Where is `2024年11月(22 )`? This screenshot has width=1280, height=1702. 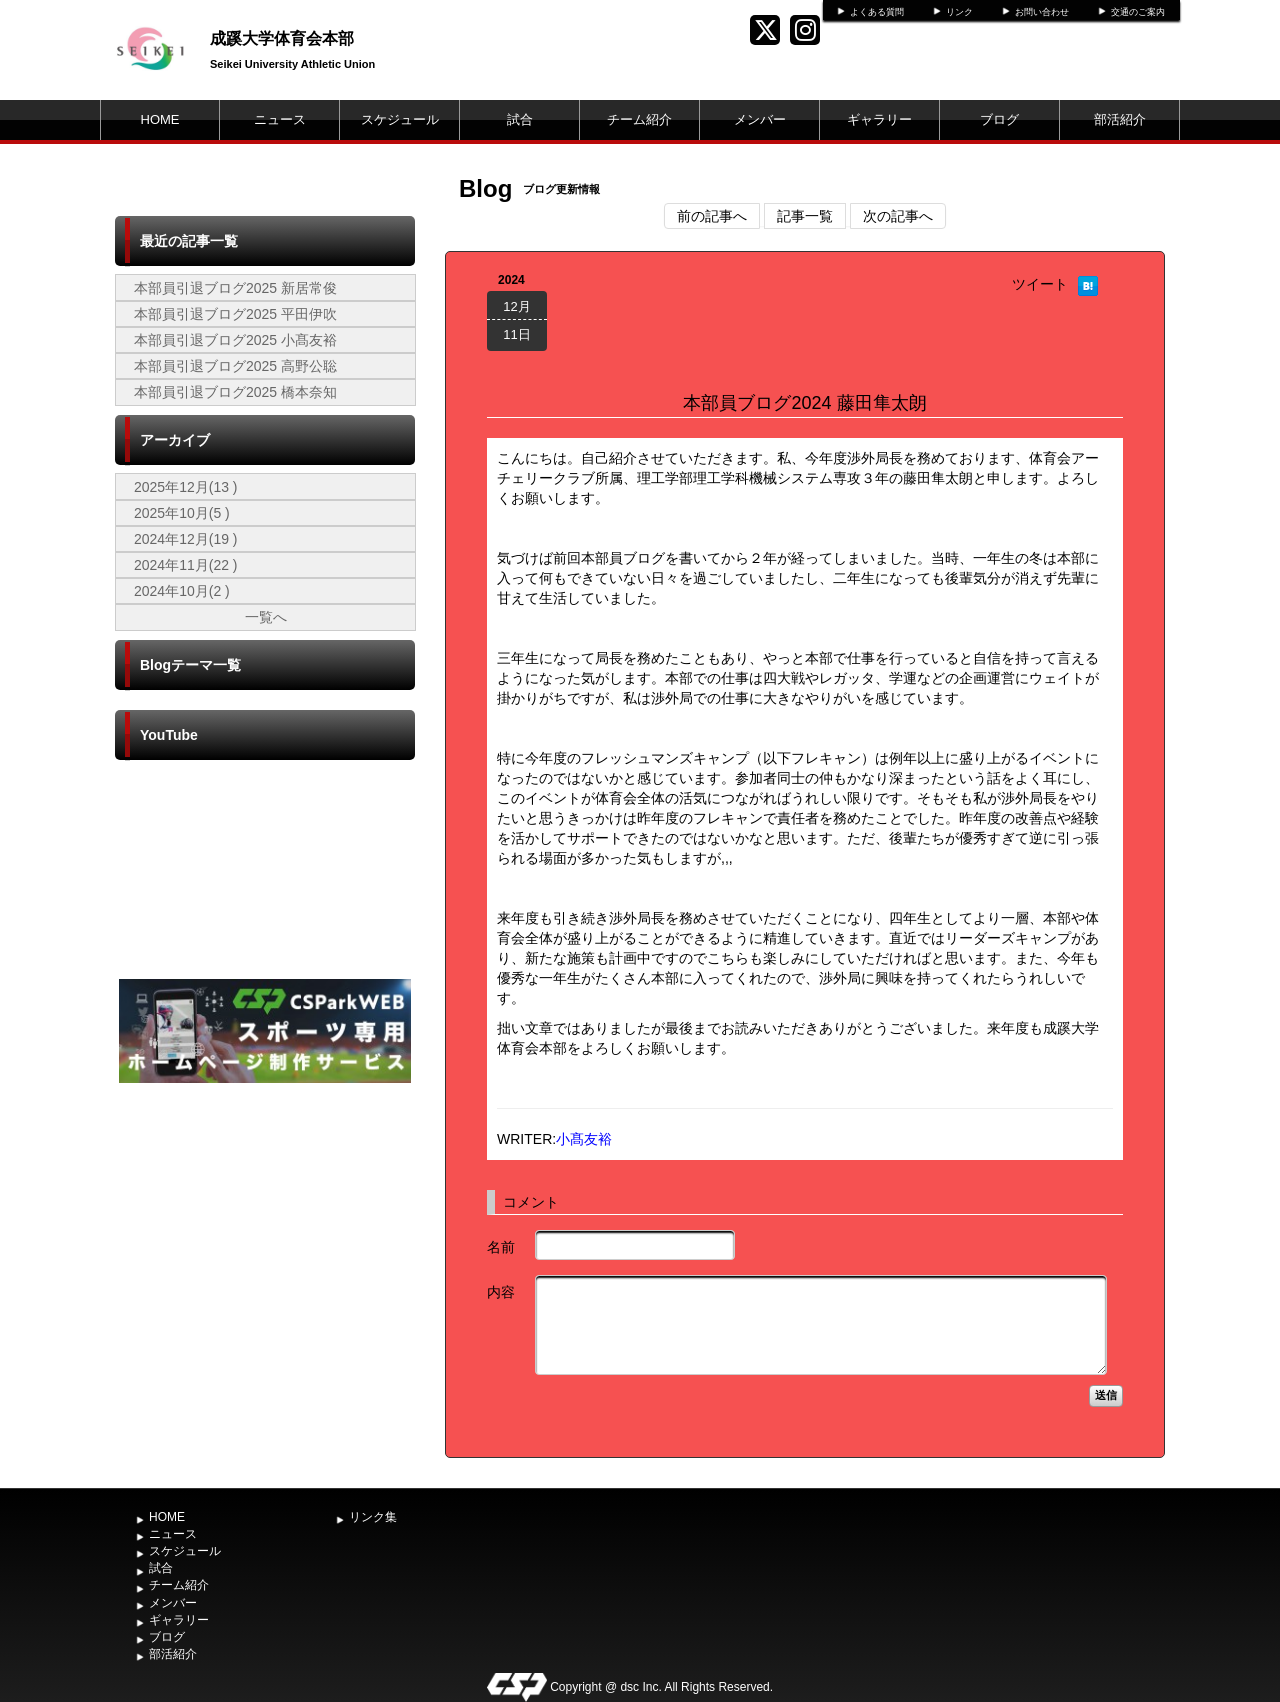
2024年11月(22 ) is located at coordinates (186, 565).